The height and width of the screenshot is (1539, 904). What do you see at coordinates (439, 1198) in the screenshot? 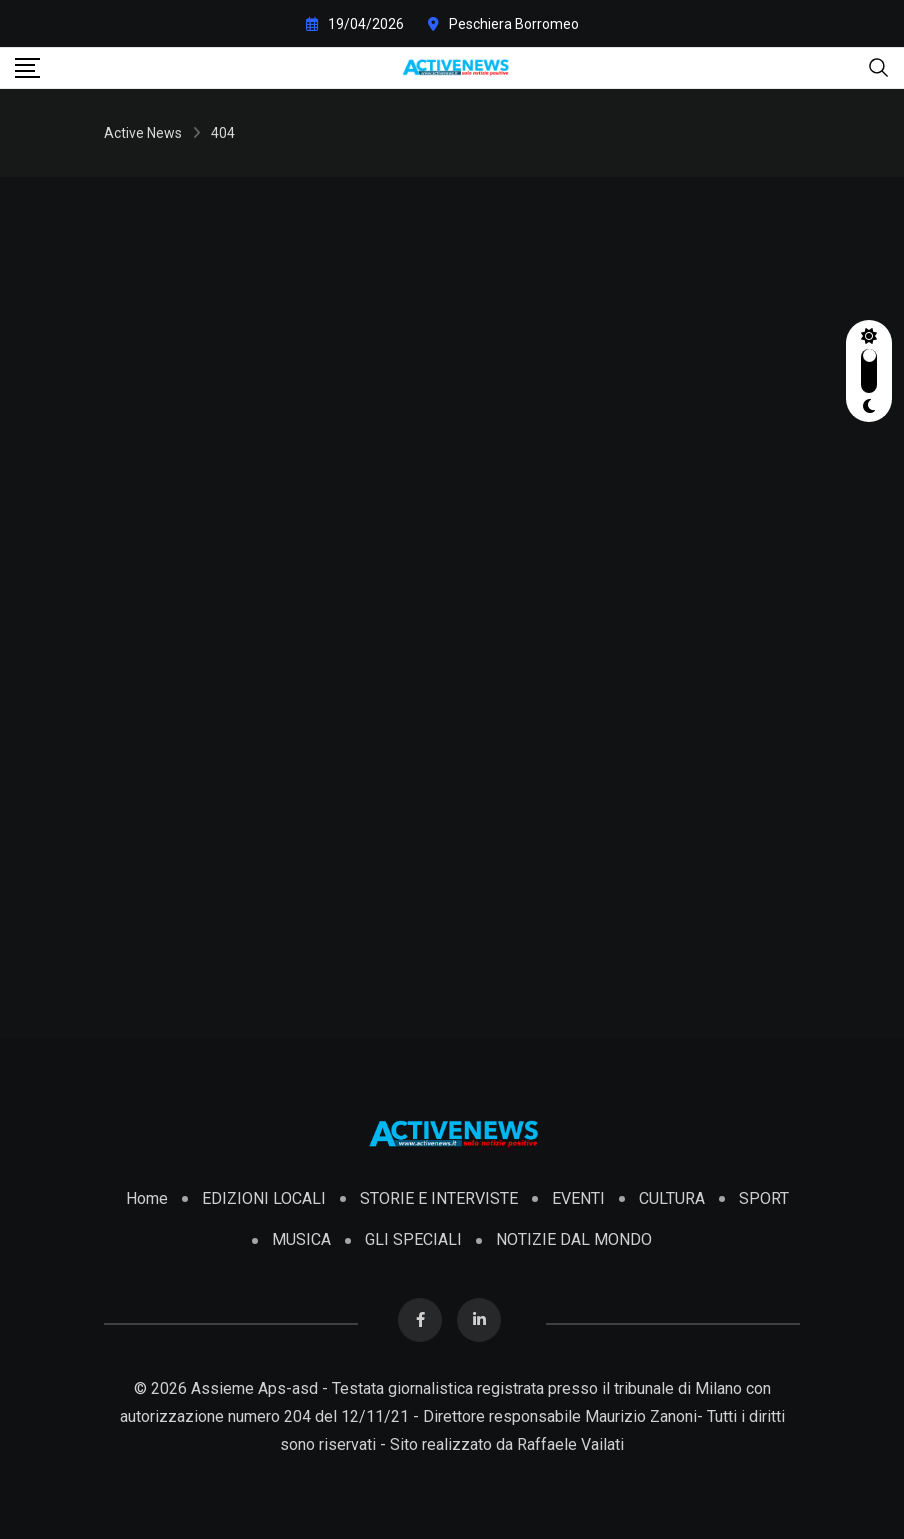
I see `STORIE E INTERVISTE` at bounding box center [439, 1198].